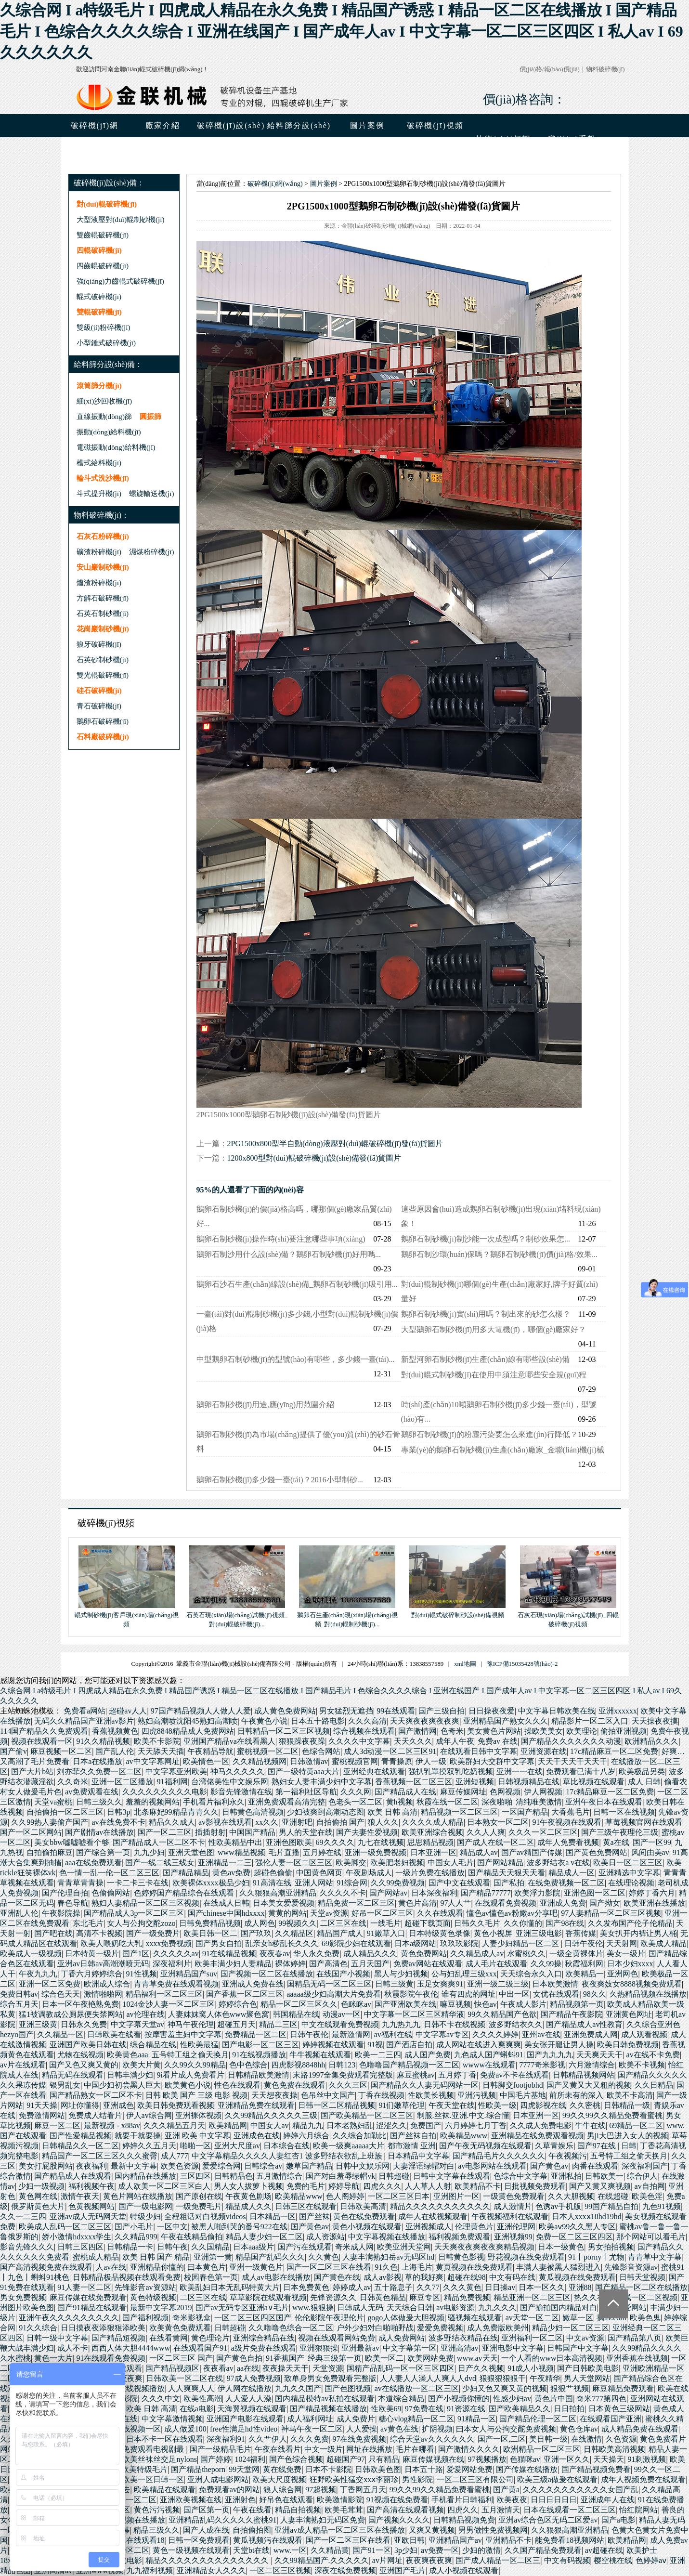 The height and width of the screenshot is (2576, 689). What do you see at coordinates (571, 1873) in the screenshot?
I see `精品成人一区` at bounding box center [571, 1873].